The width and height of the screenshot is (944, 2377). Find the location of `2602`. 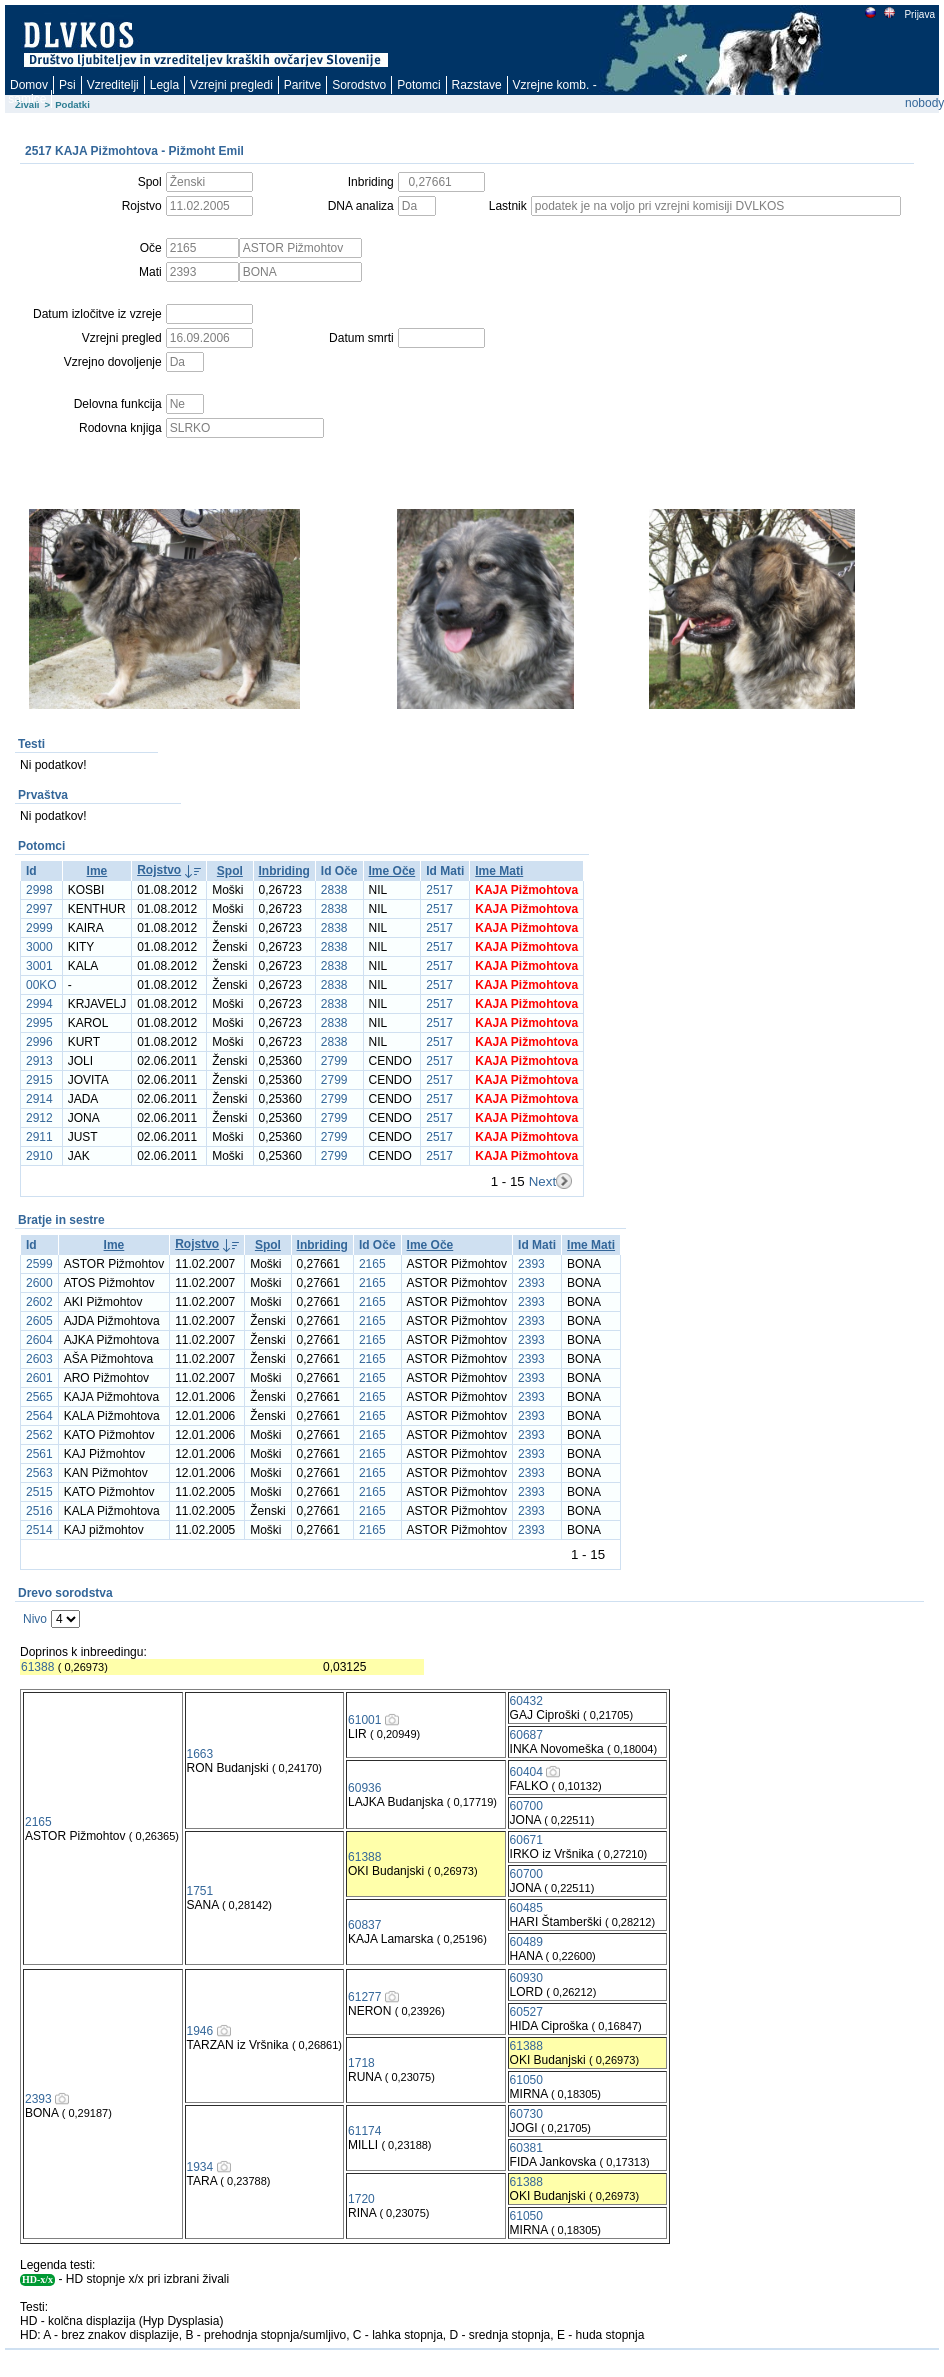

2602 is located at coordinates (39, 1302).